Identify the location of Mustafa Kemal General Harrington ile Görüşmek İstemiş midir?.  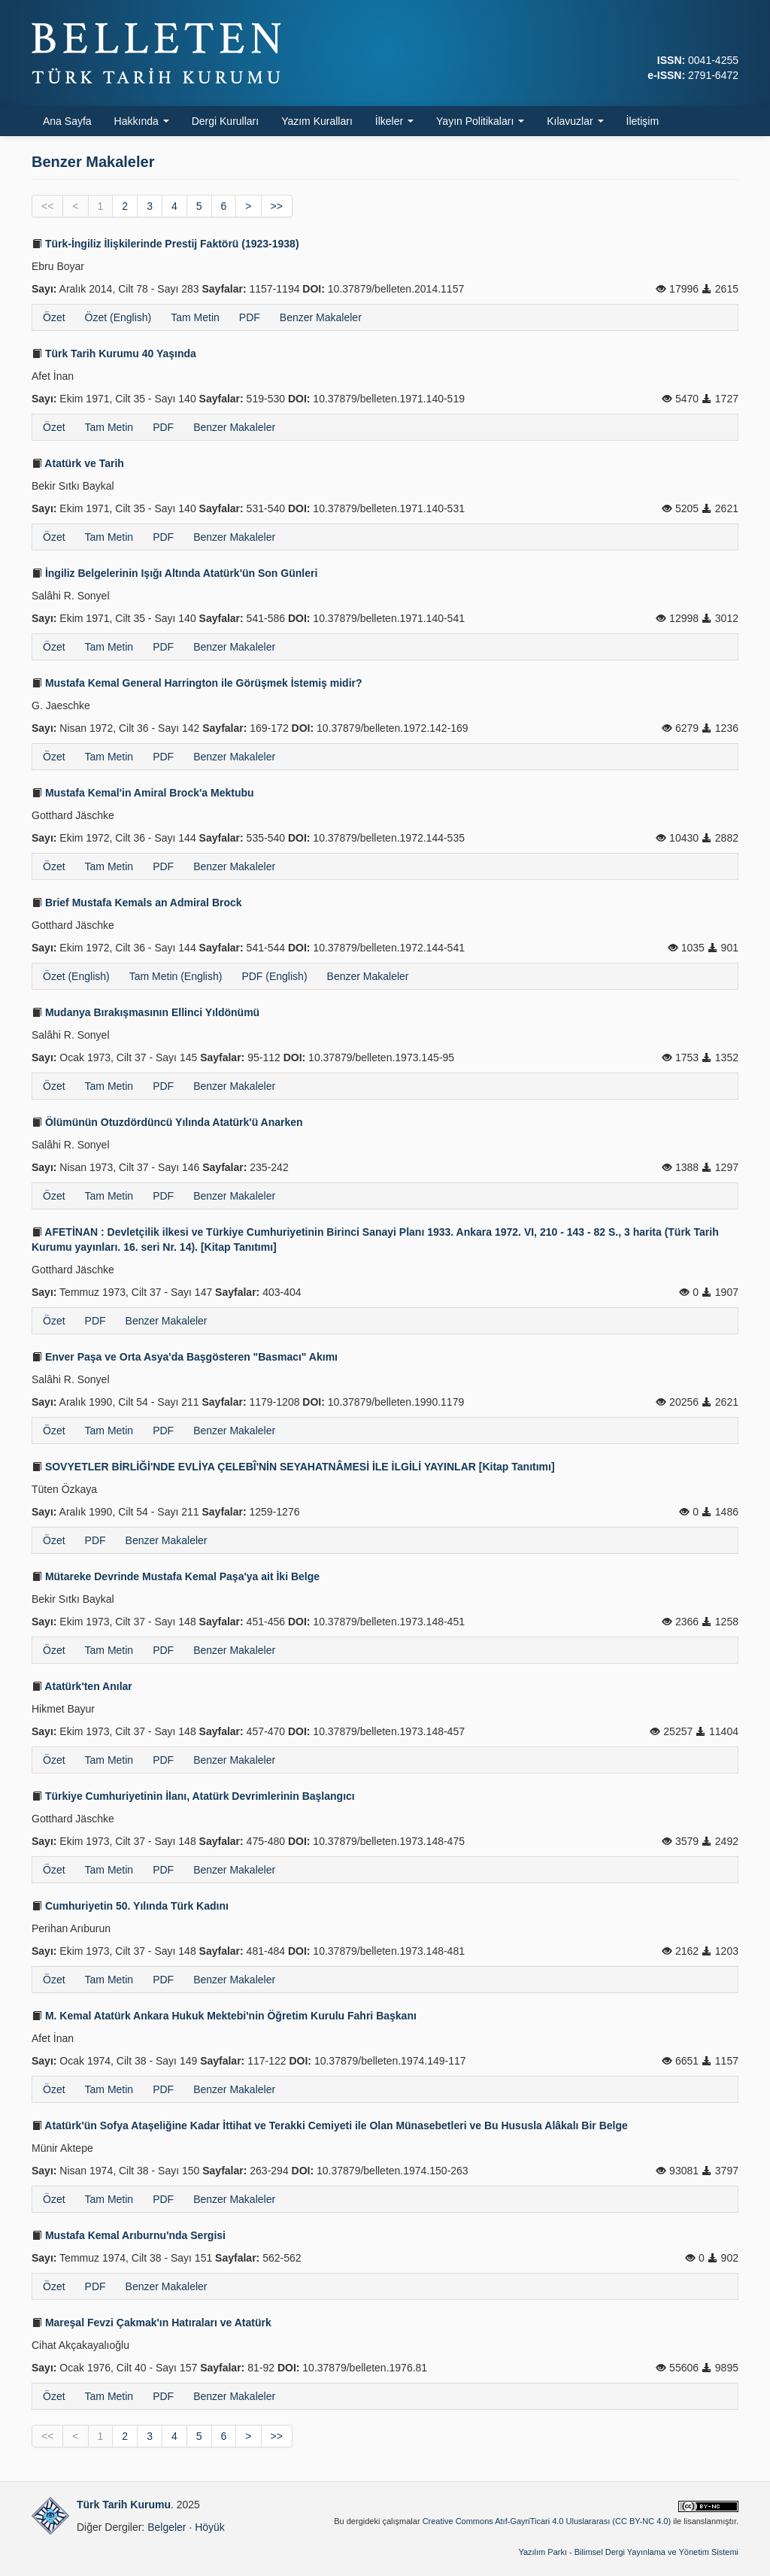
(197, 683).